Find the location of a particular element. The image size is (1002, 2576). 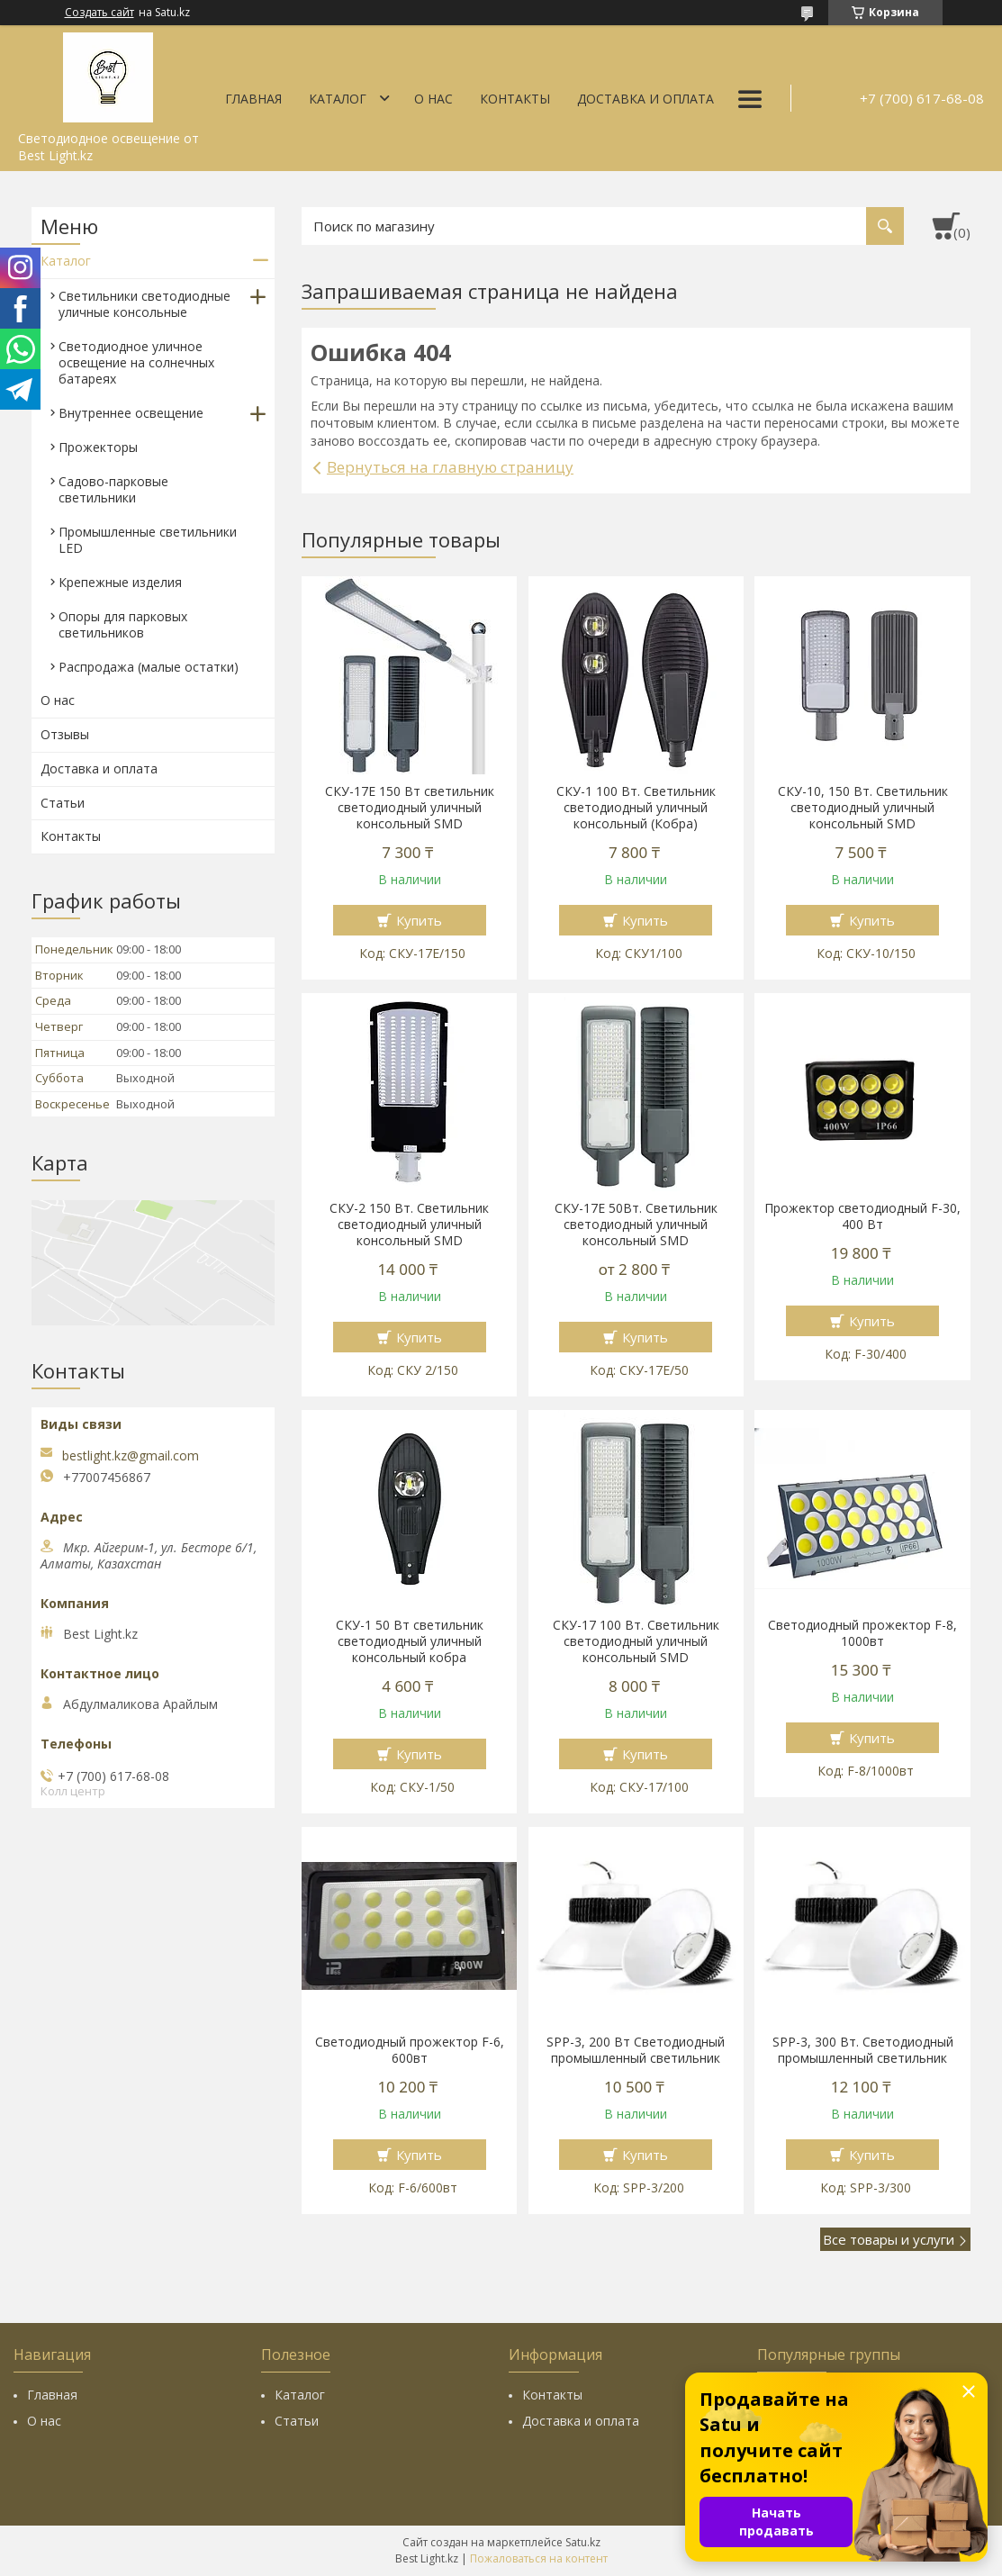

СКУ-17 100 Вт. Светильник светодиодный уличный консольный SMD is located at coordinates (636, 1641).